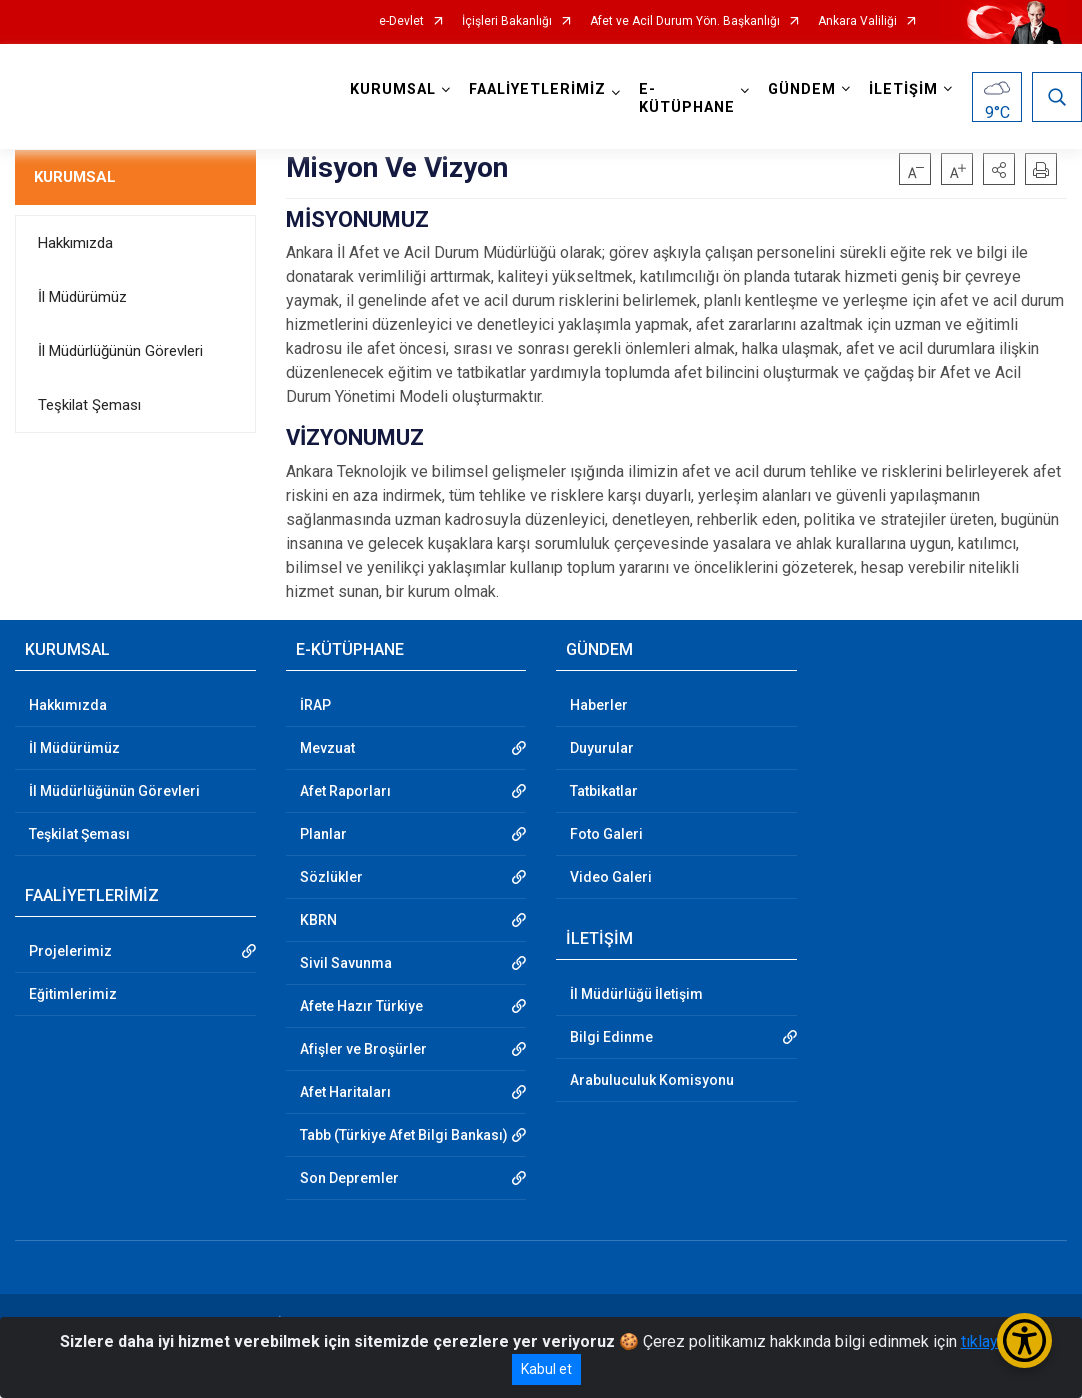 The width and height of the screenshot is (1082, 1398). Describe the element at coordinates (75, 243) in the screenshot. I see `Hakkımızda` at that location.